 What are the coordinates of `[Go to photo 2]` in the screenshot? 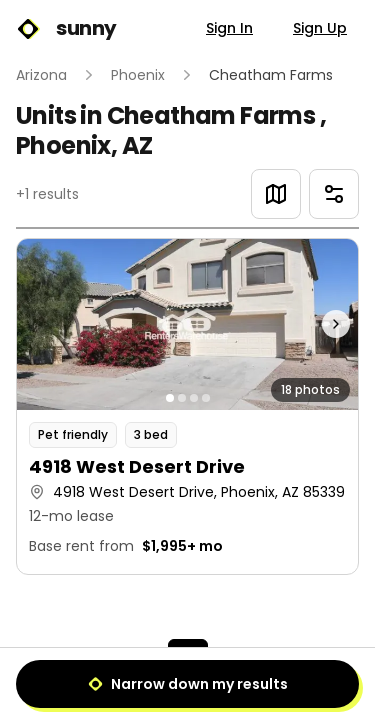 It's located at (182, 398).